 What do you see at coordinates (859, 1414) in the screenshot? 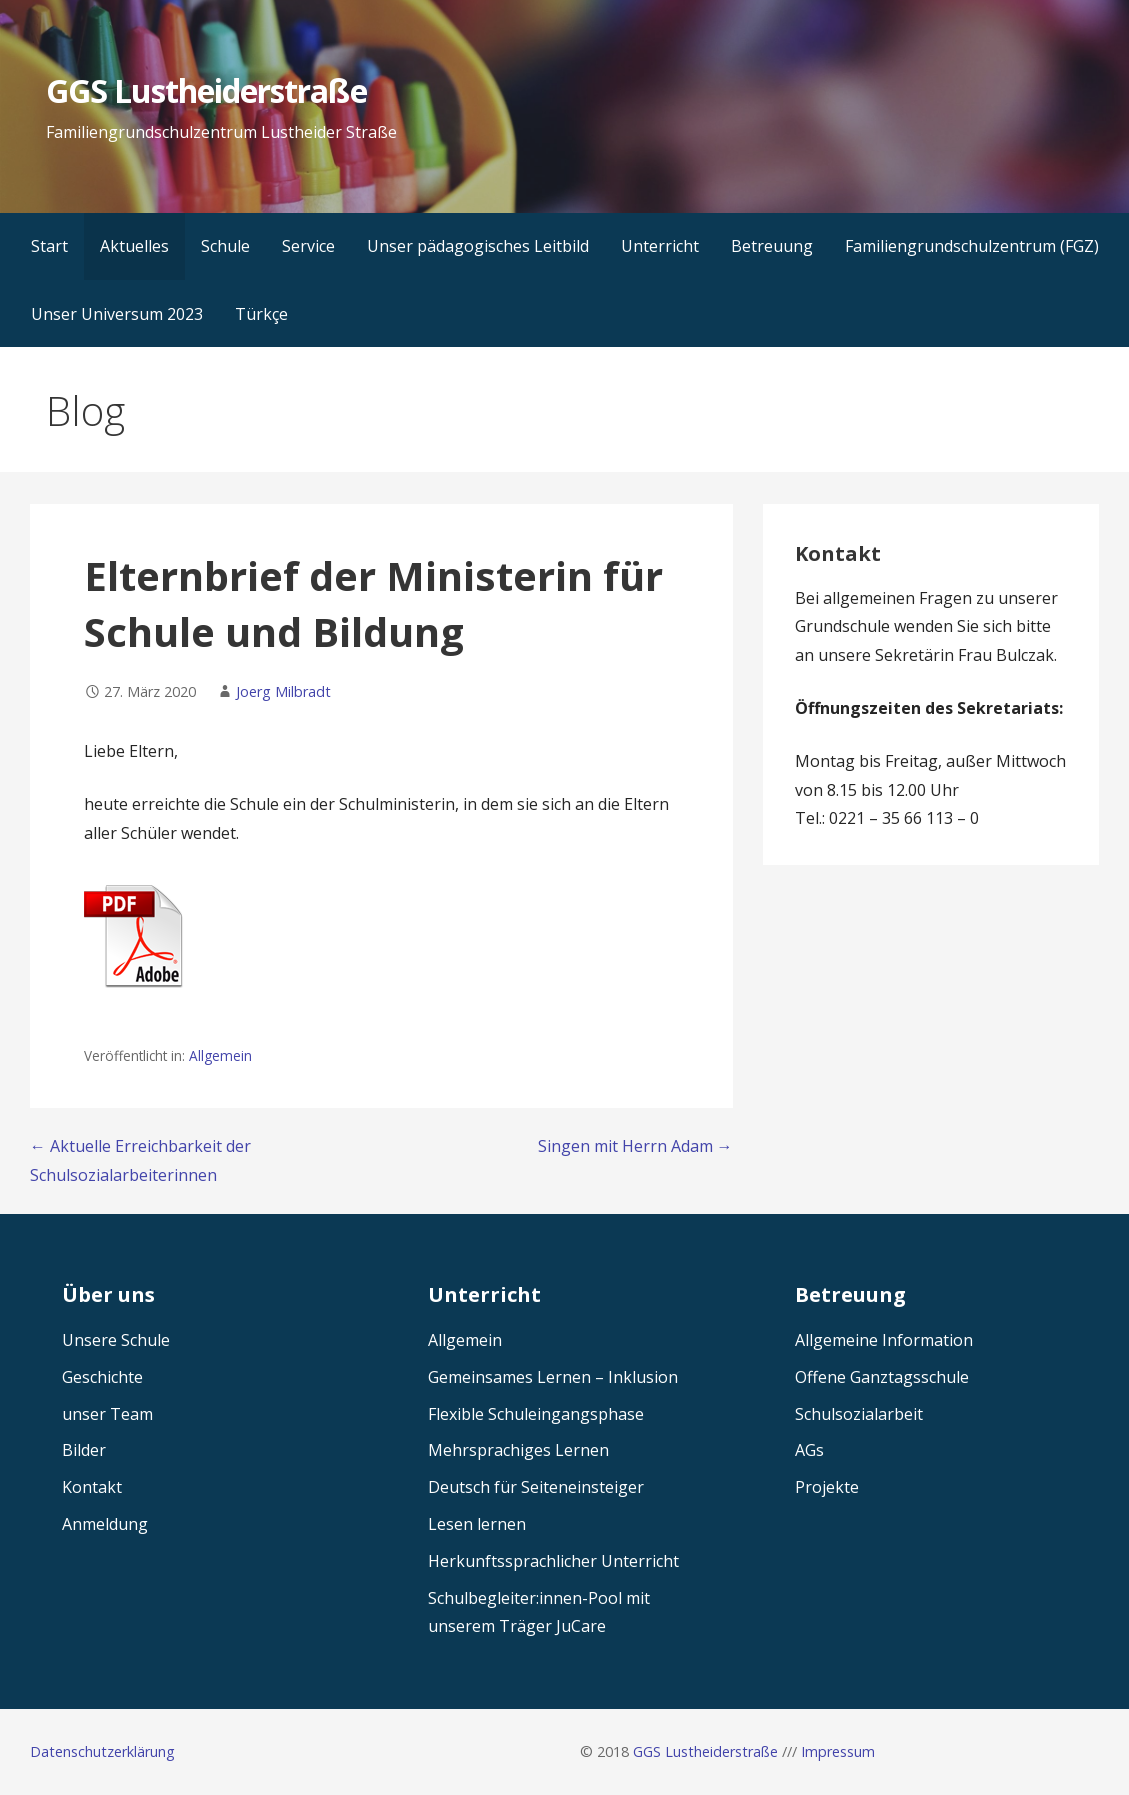
I see `Schulsozialarbeit` at bounding box center [859, 1414].